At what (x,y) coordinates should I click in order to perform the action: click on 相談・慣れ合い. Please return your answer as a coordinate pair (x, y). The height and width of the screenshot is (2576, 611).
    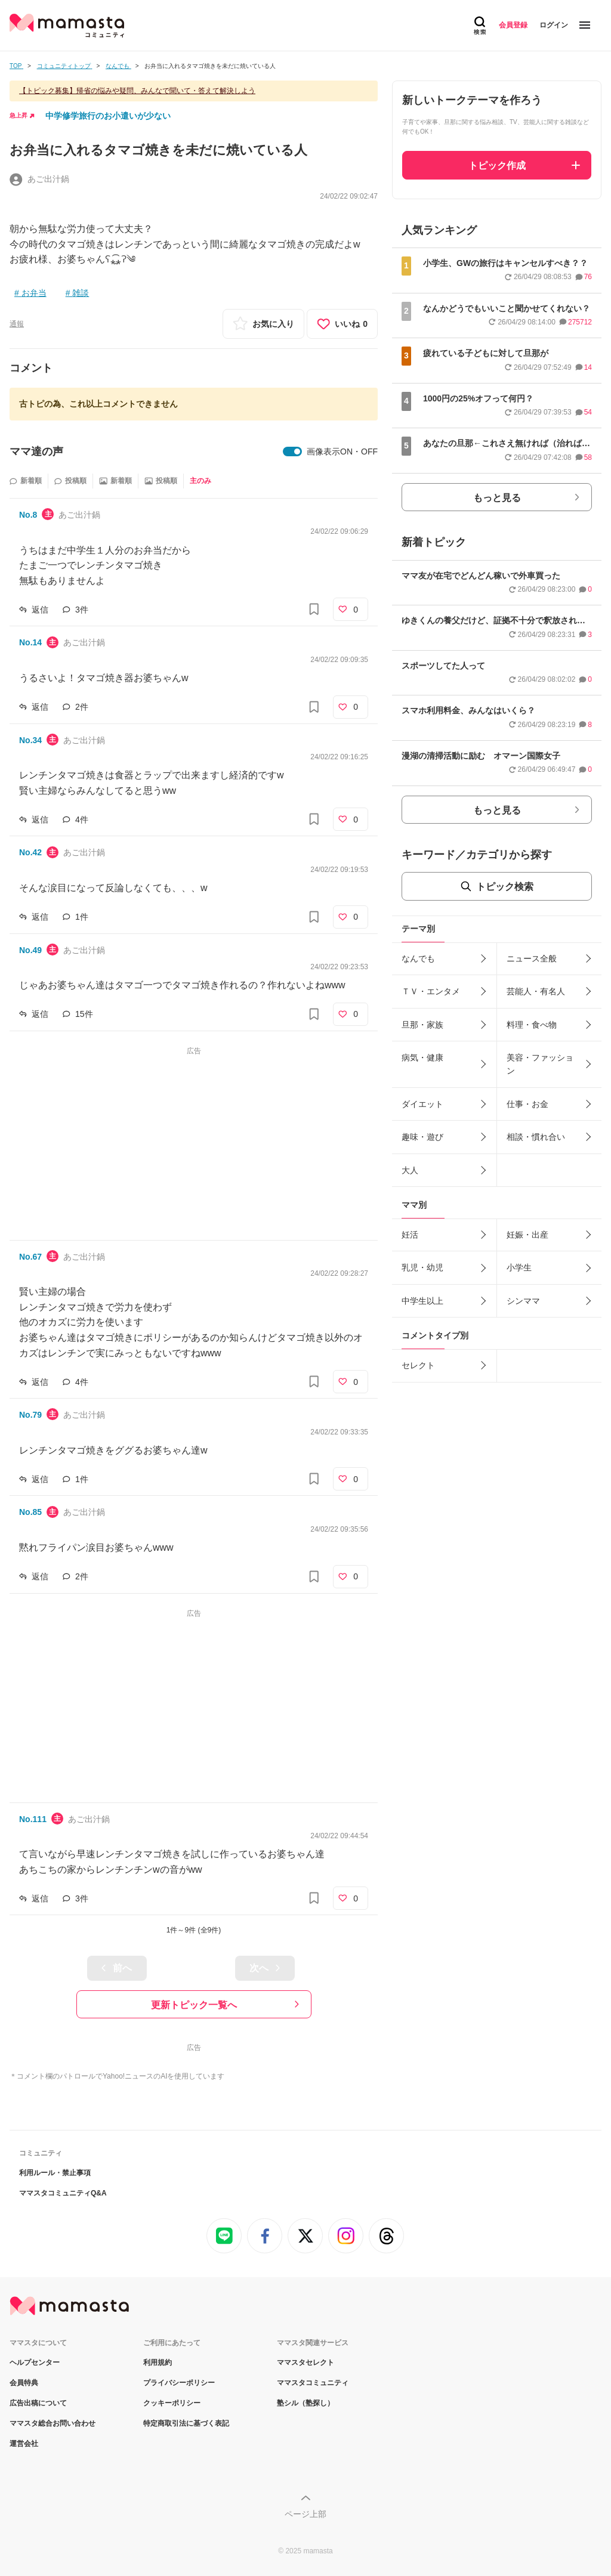
    Looking at the image, I should click on (536, 1137).